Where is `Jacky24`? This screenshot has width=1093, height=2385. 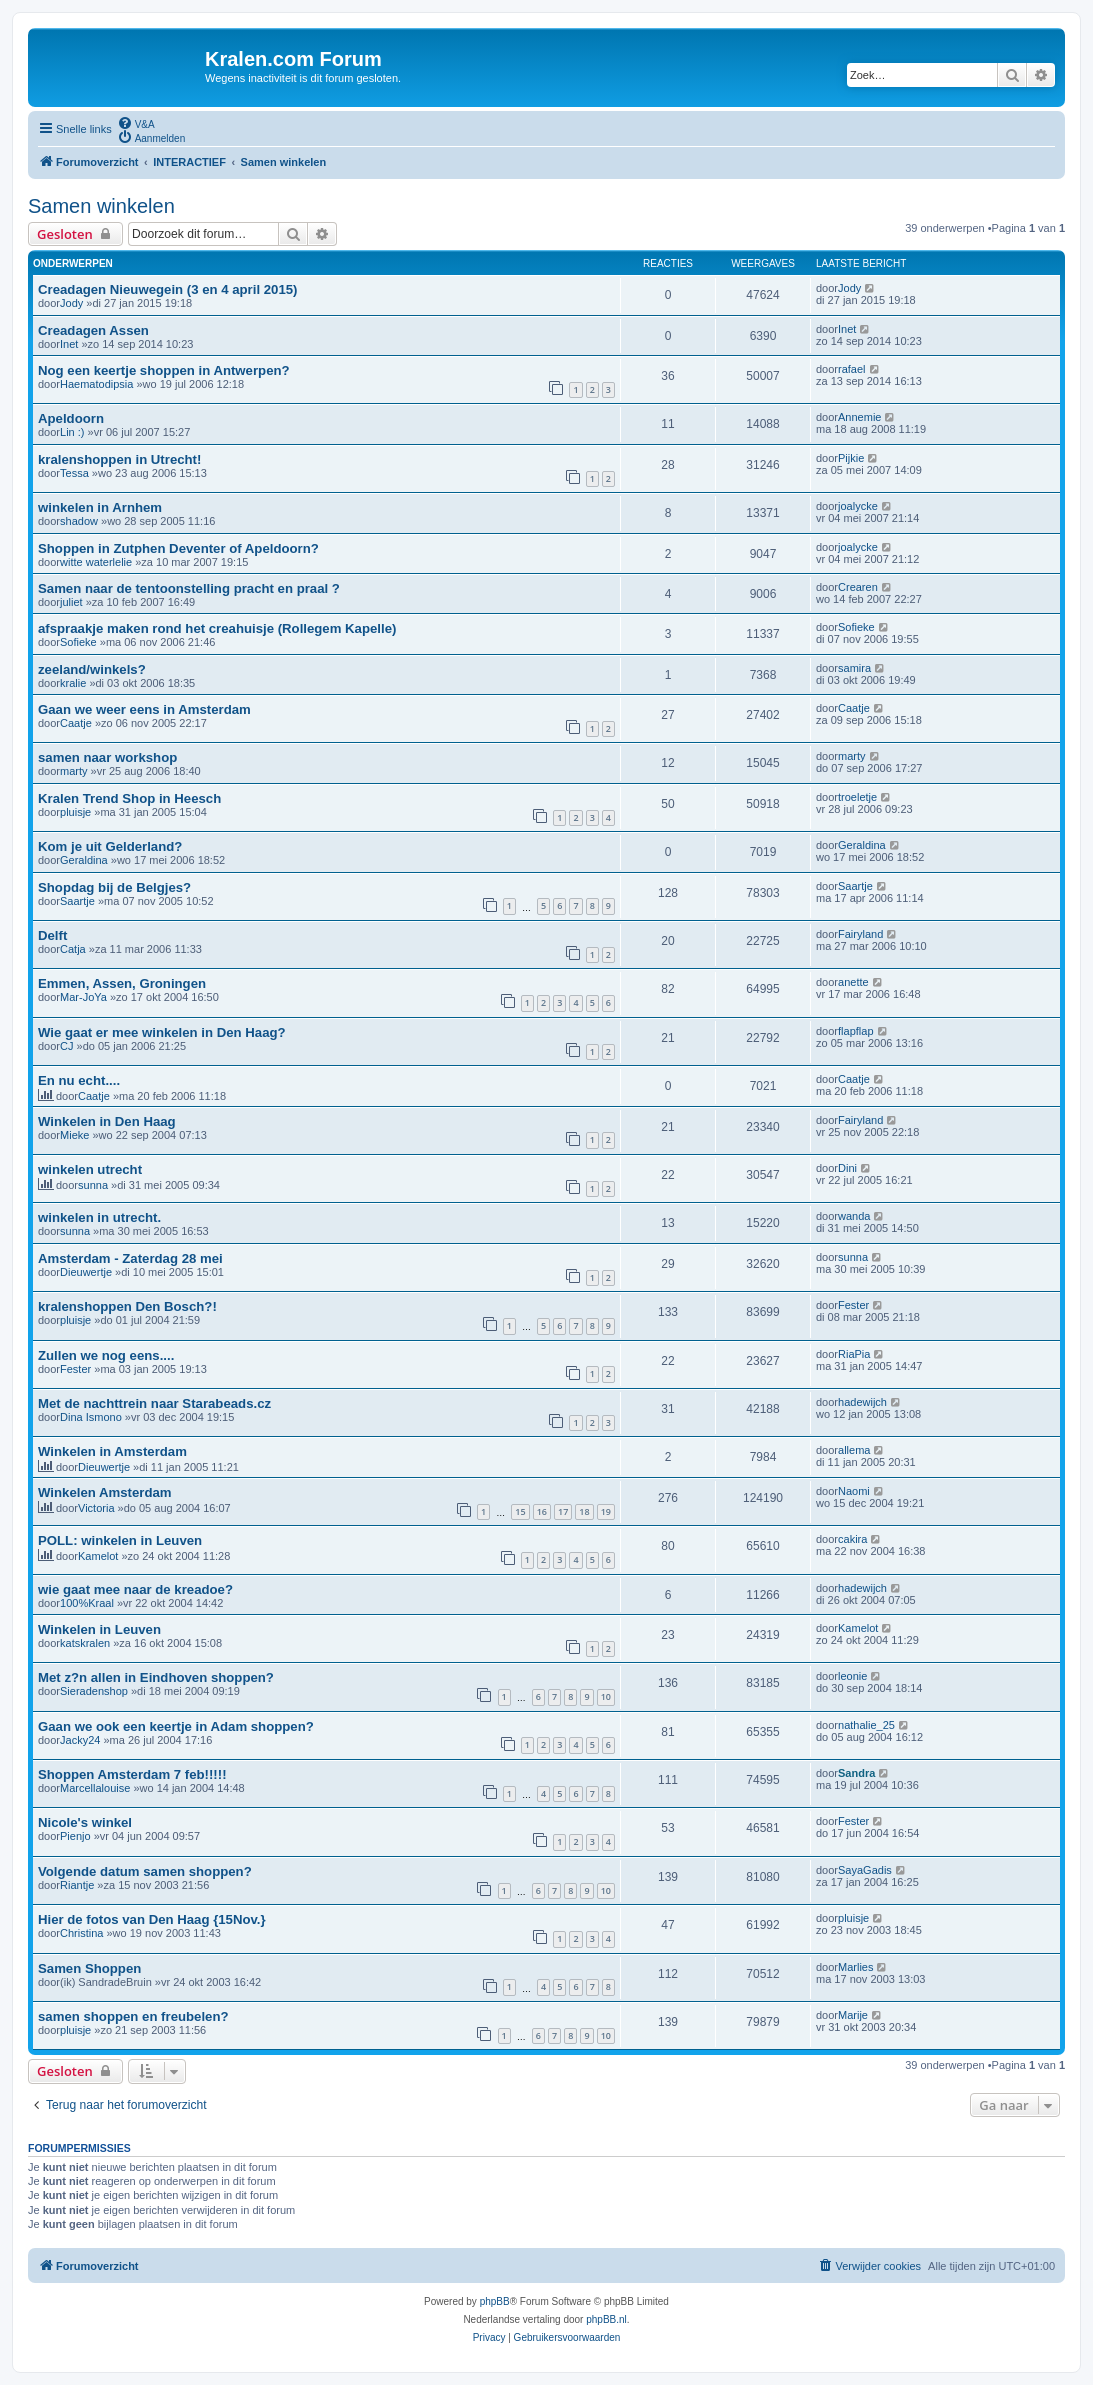 Jacky24 is located at coordinates (80, 1740).